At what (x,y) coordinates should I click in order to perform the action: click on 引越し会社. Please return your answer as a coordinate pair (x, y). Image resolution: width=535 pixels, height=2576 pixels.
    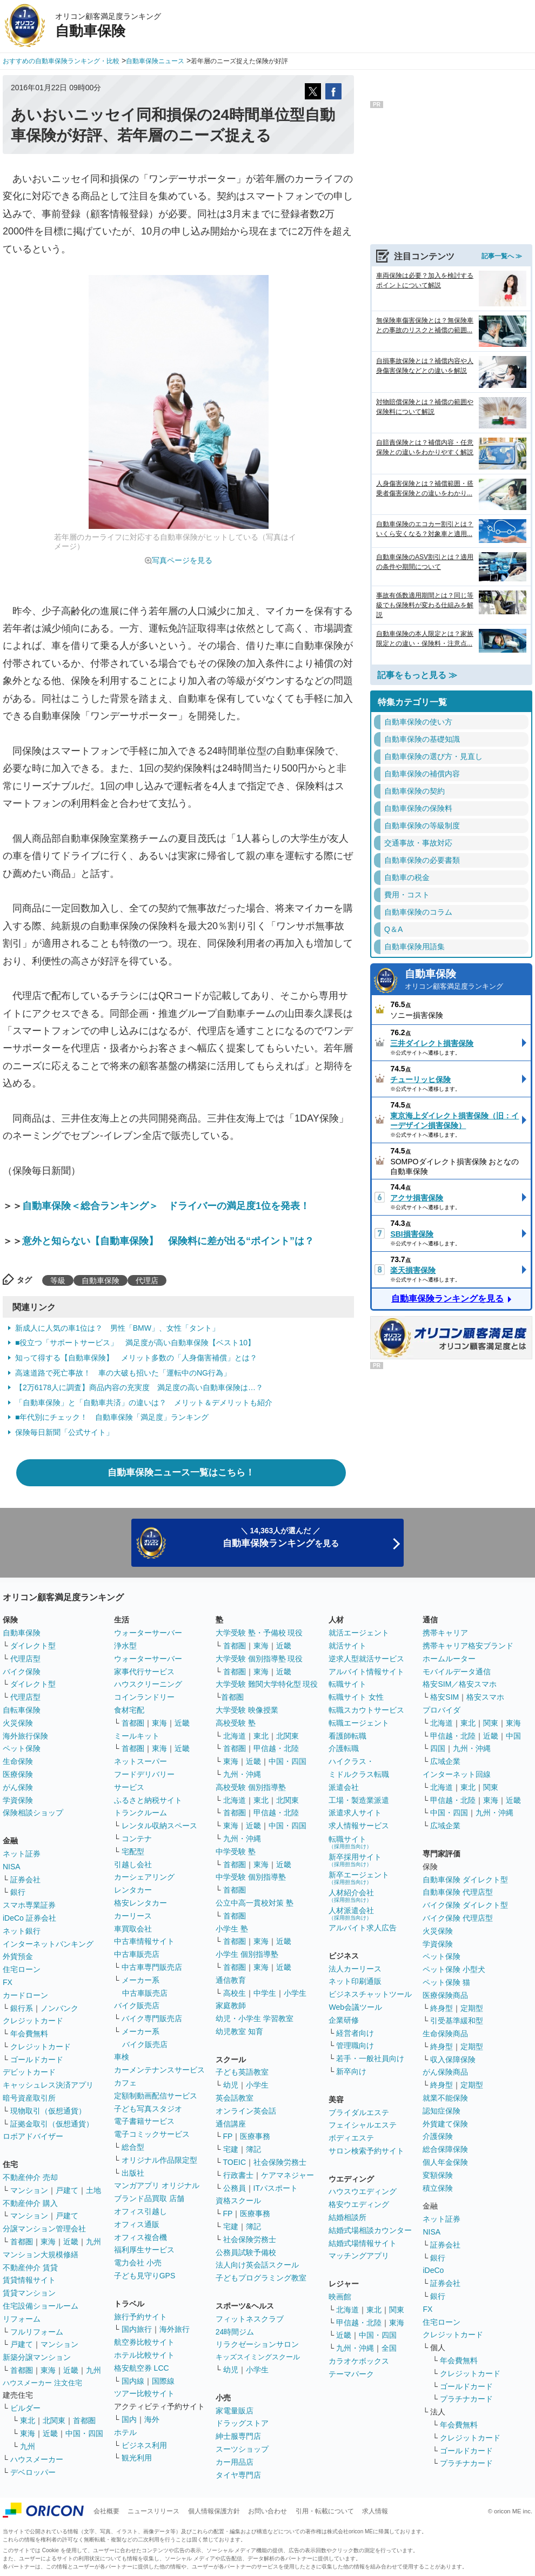
    Looking at the image, I should click on (133, 1864).